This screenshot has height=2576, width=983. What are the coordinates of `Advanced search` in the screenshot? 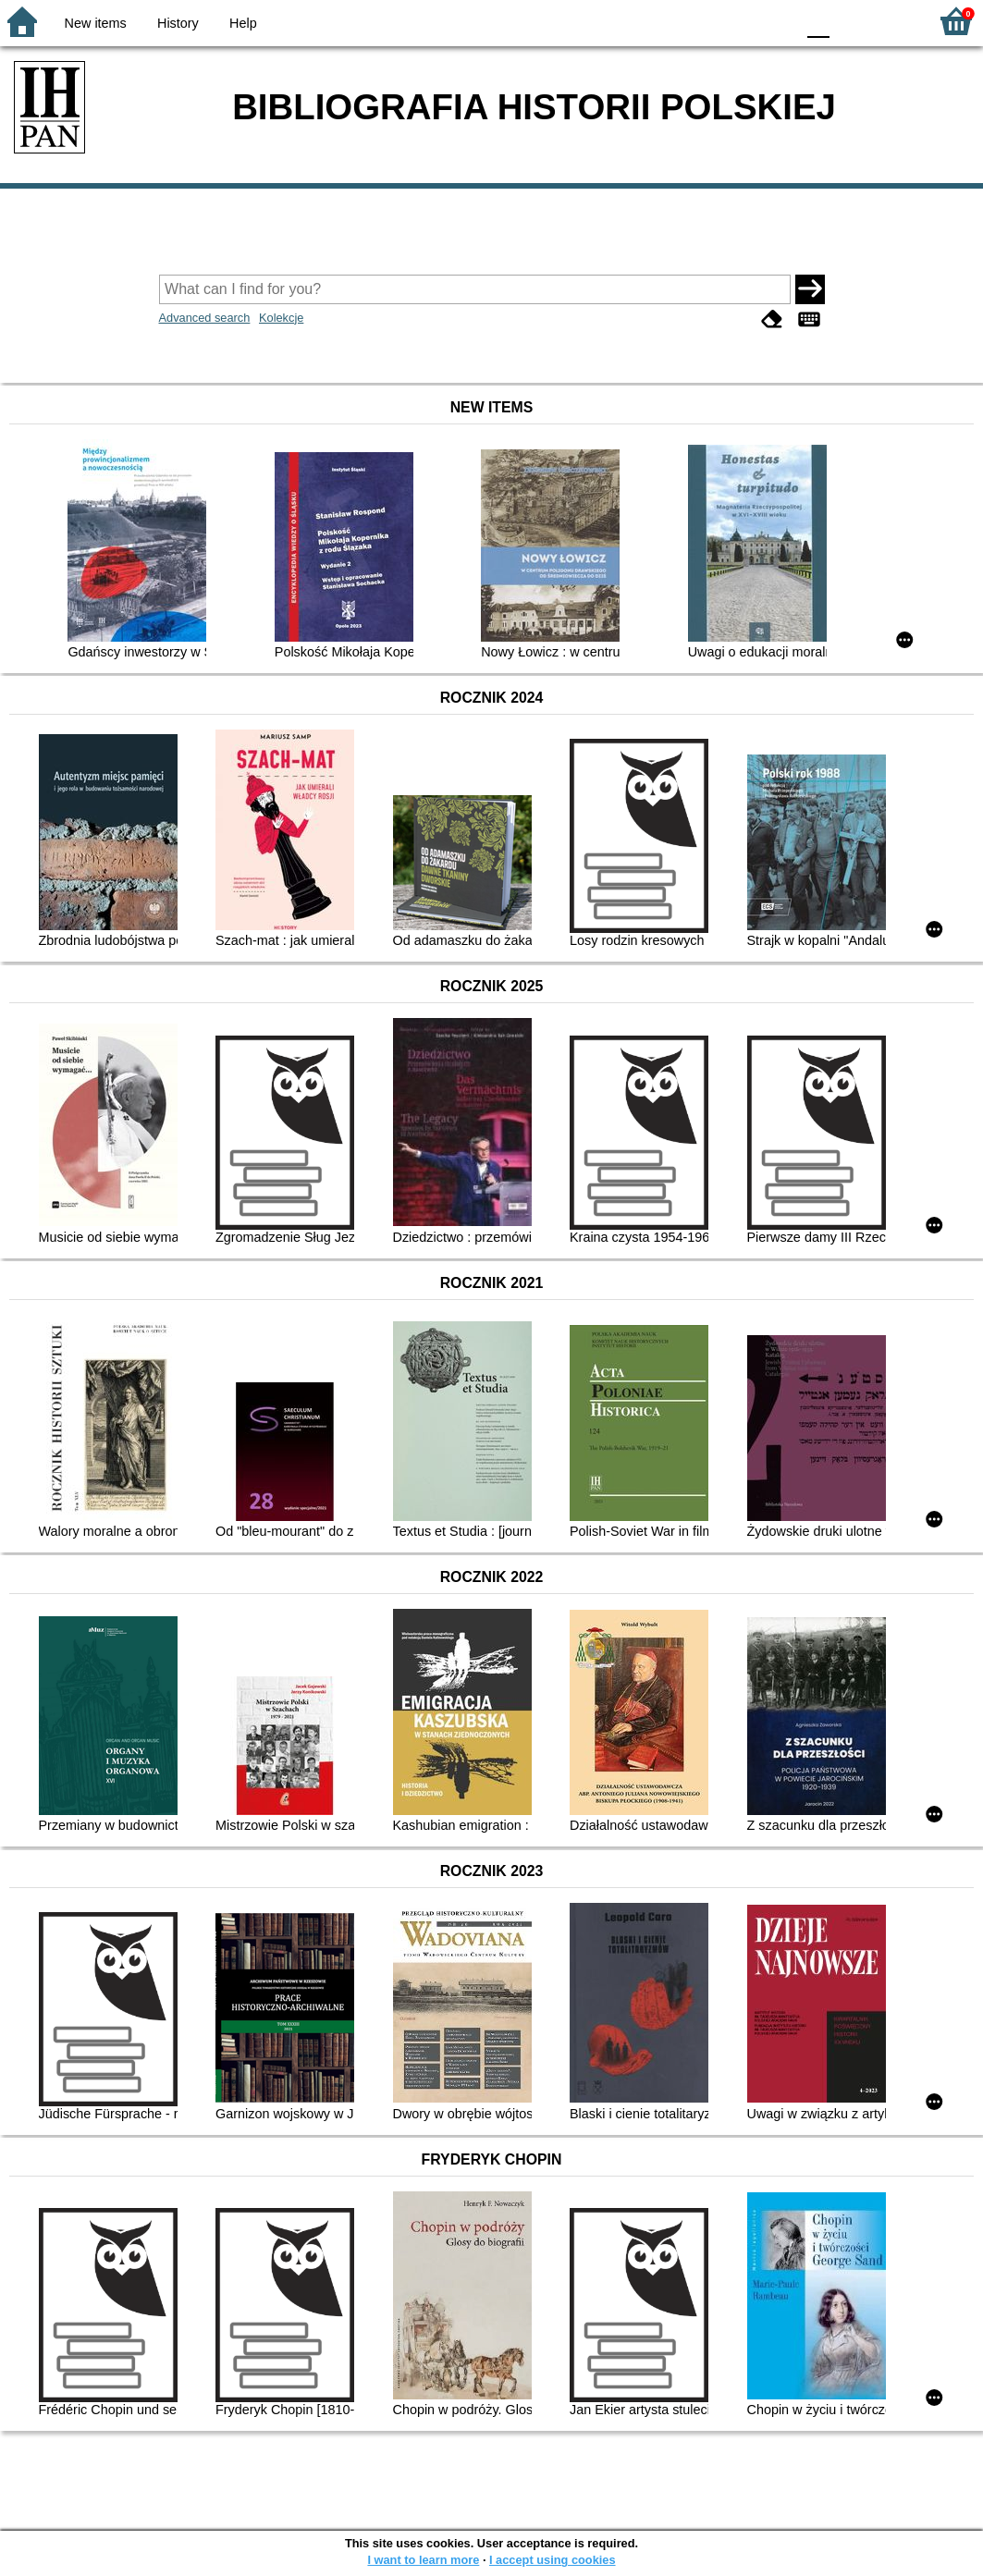 It's located at (205, 318).